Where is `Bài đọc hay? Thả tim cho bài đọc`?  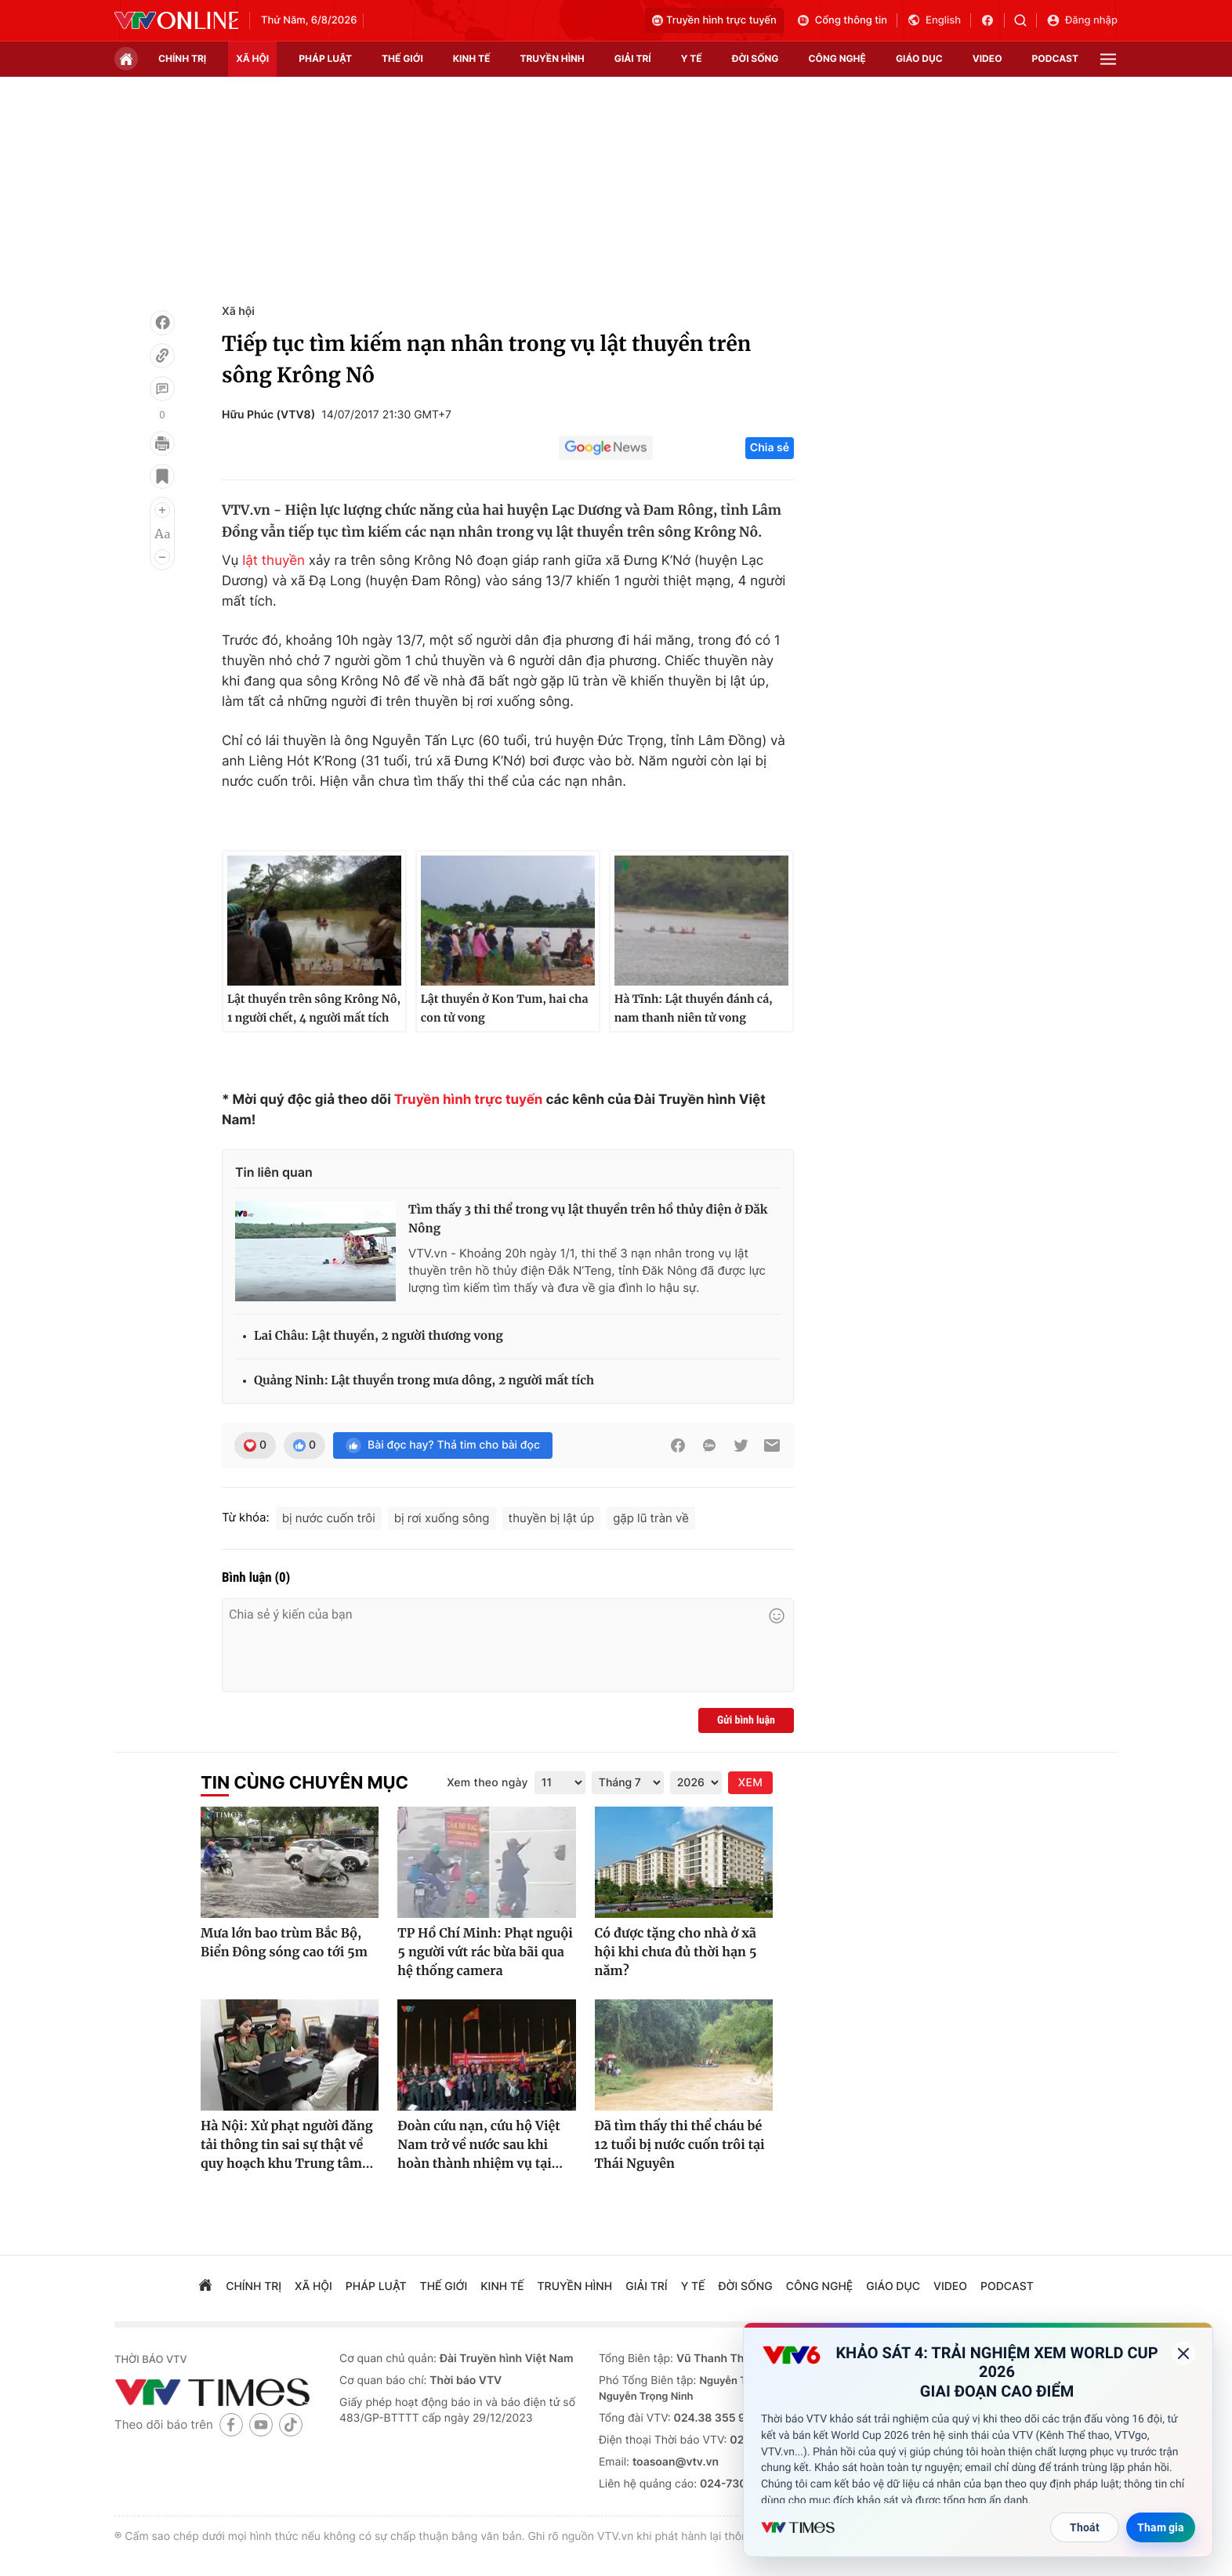 Bài đọc hay? Thả tim cho bài đọc is located at coordinates (443, 1445).